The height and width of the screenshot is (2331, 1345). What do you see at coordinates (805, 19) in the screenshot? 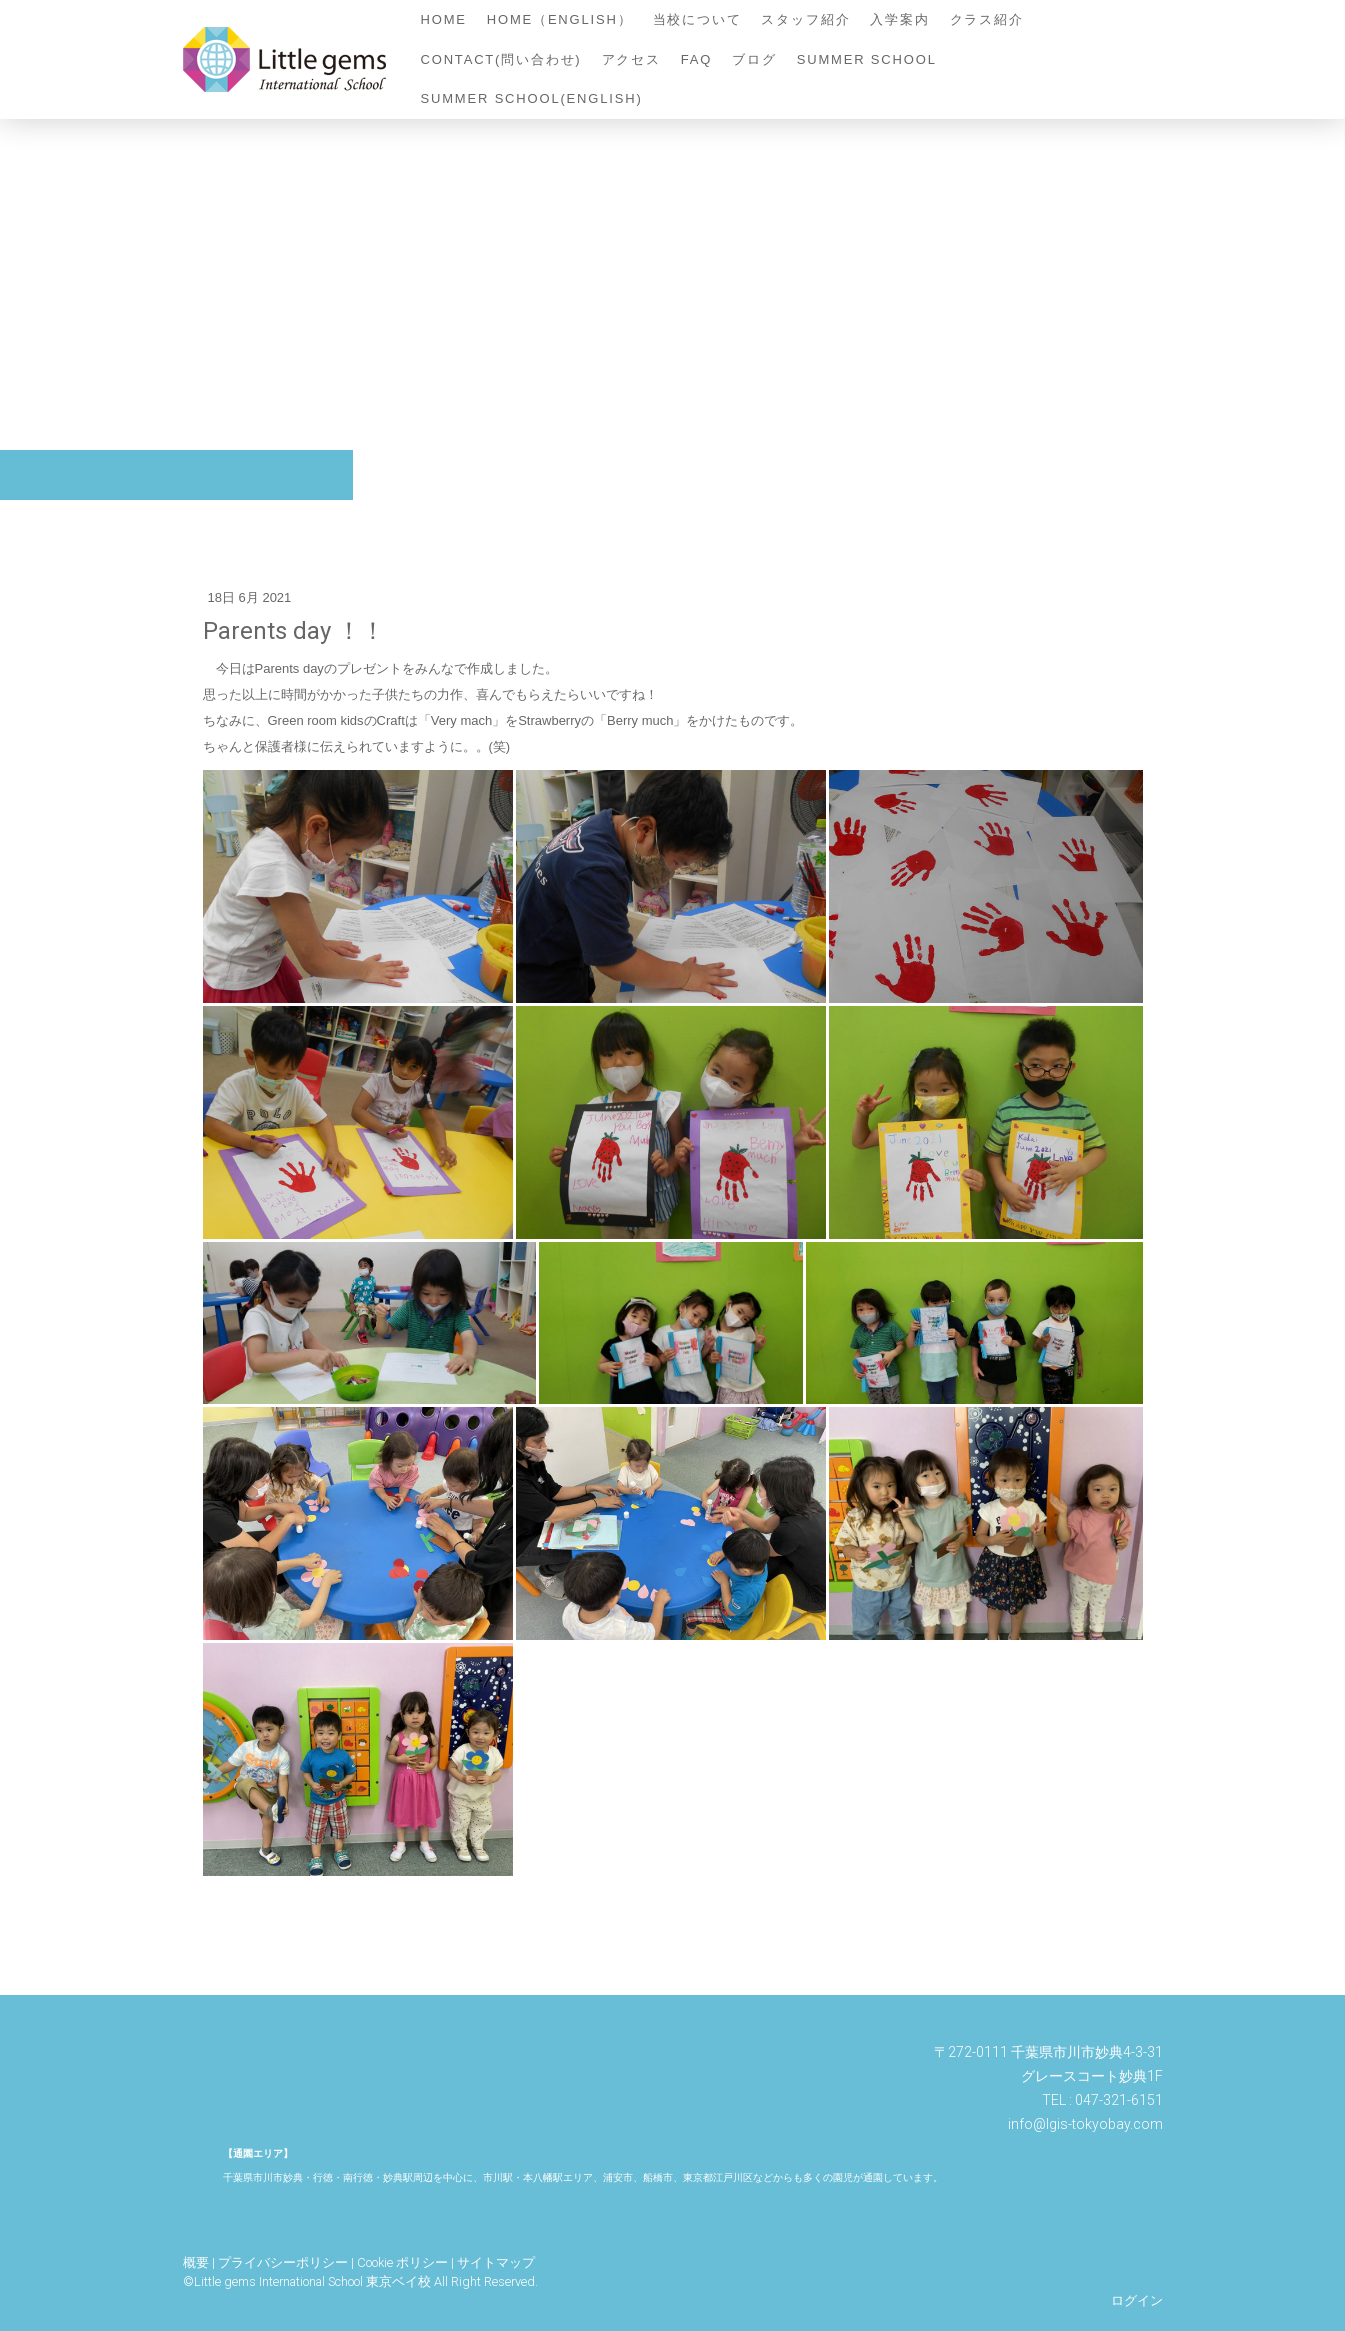
I see `スタッフ紹介` at bounding box center [805, 19].